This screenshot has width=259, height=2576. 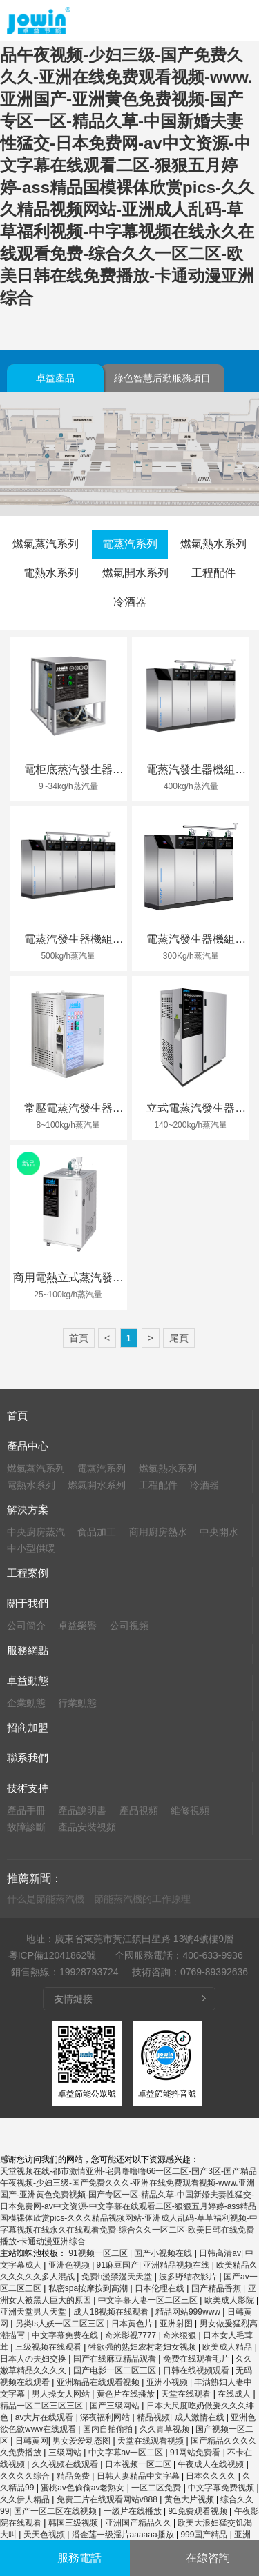 What do you see at coordinates (34, 2359) in the screenshot?
I see `日本人の夫妇交换` at bounding box center [34, 2359].